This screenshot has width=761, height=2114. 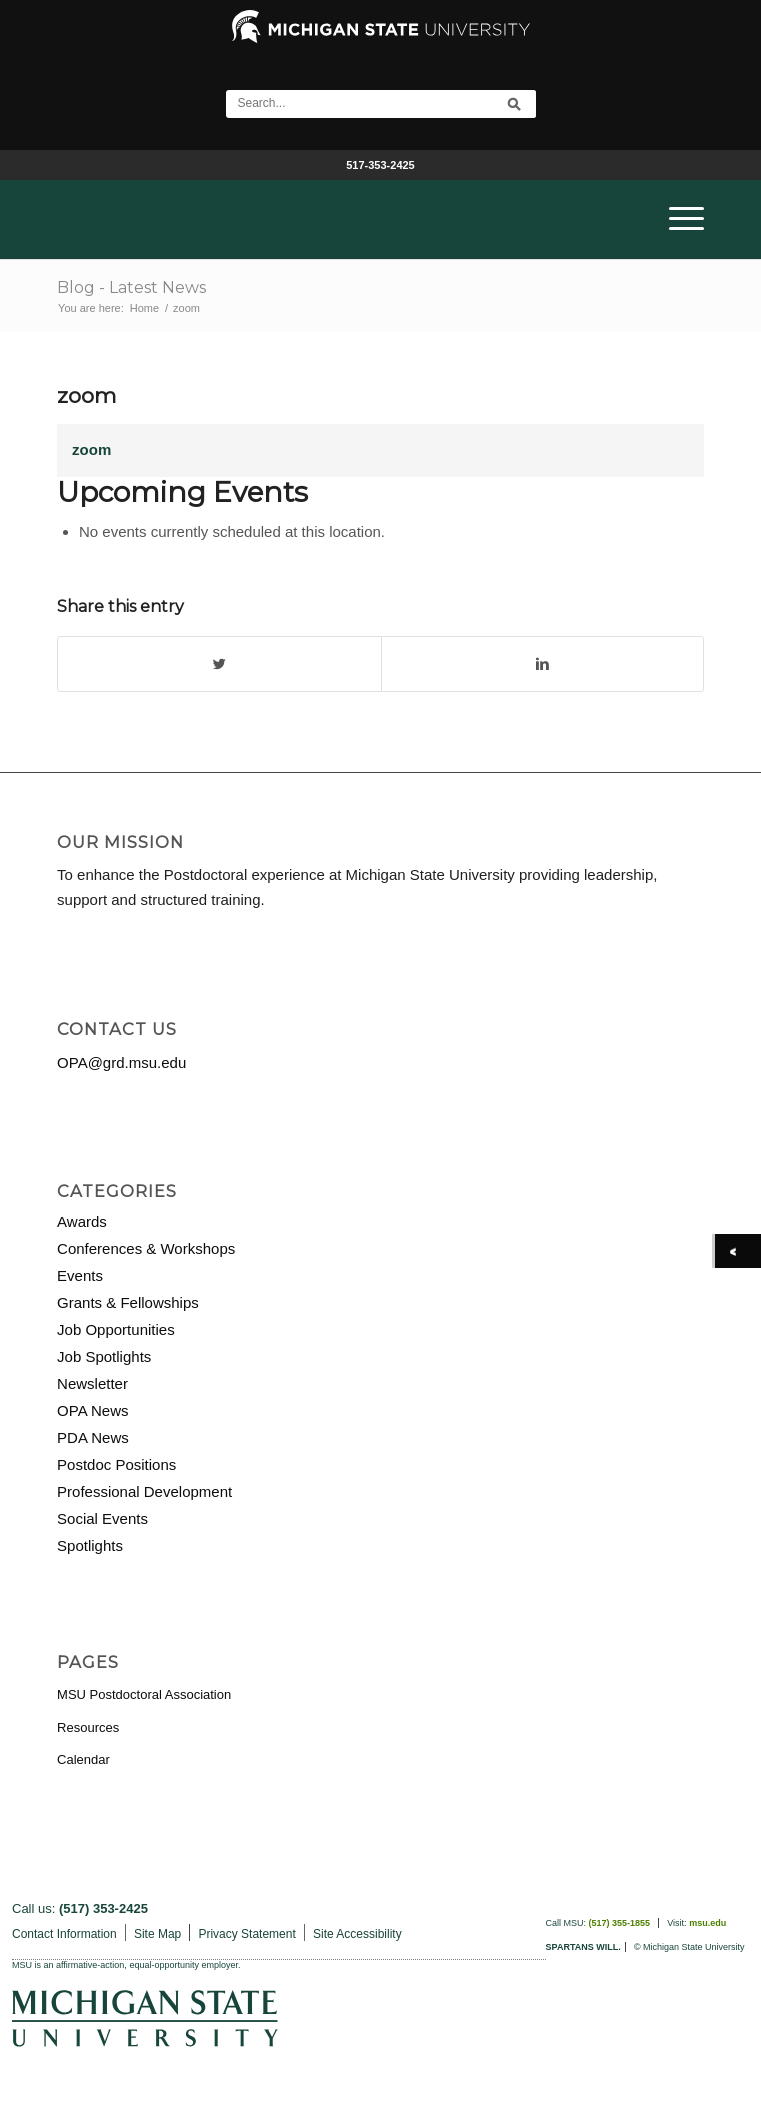 What do you see at coordinates (88, 1727) in the screenshot?
I see `Resources` at bounding box center [88, 1727].